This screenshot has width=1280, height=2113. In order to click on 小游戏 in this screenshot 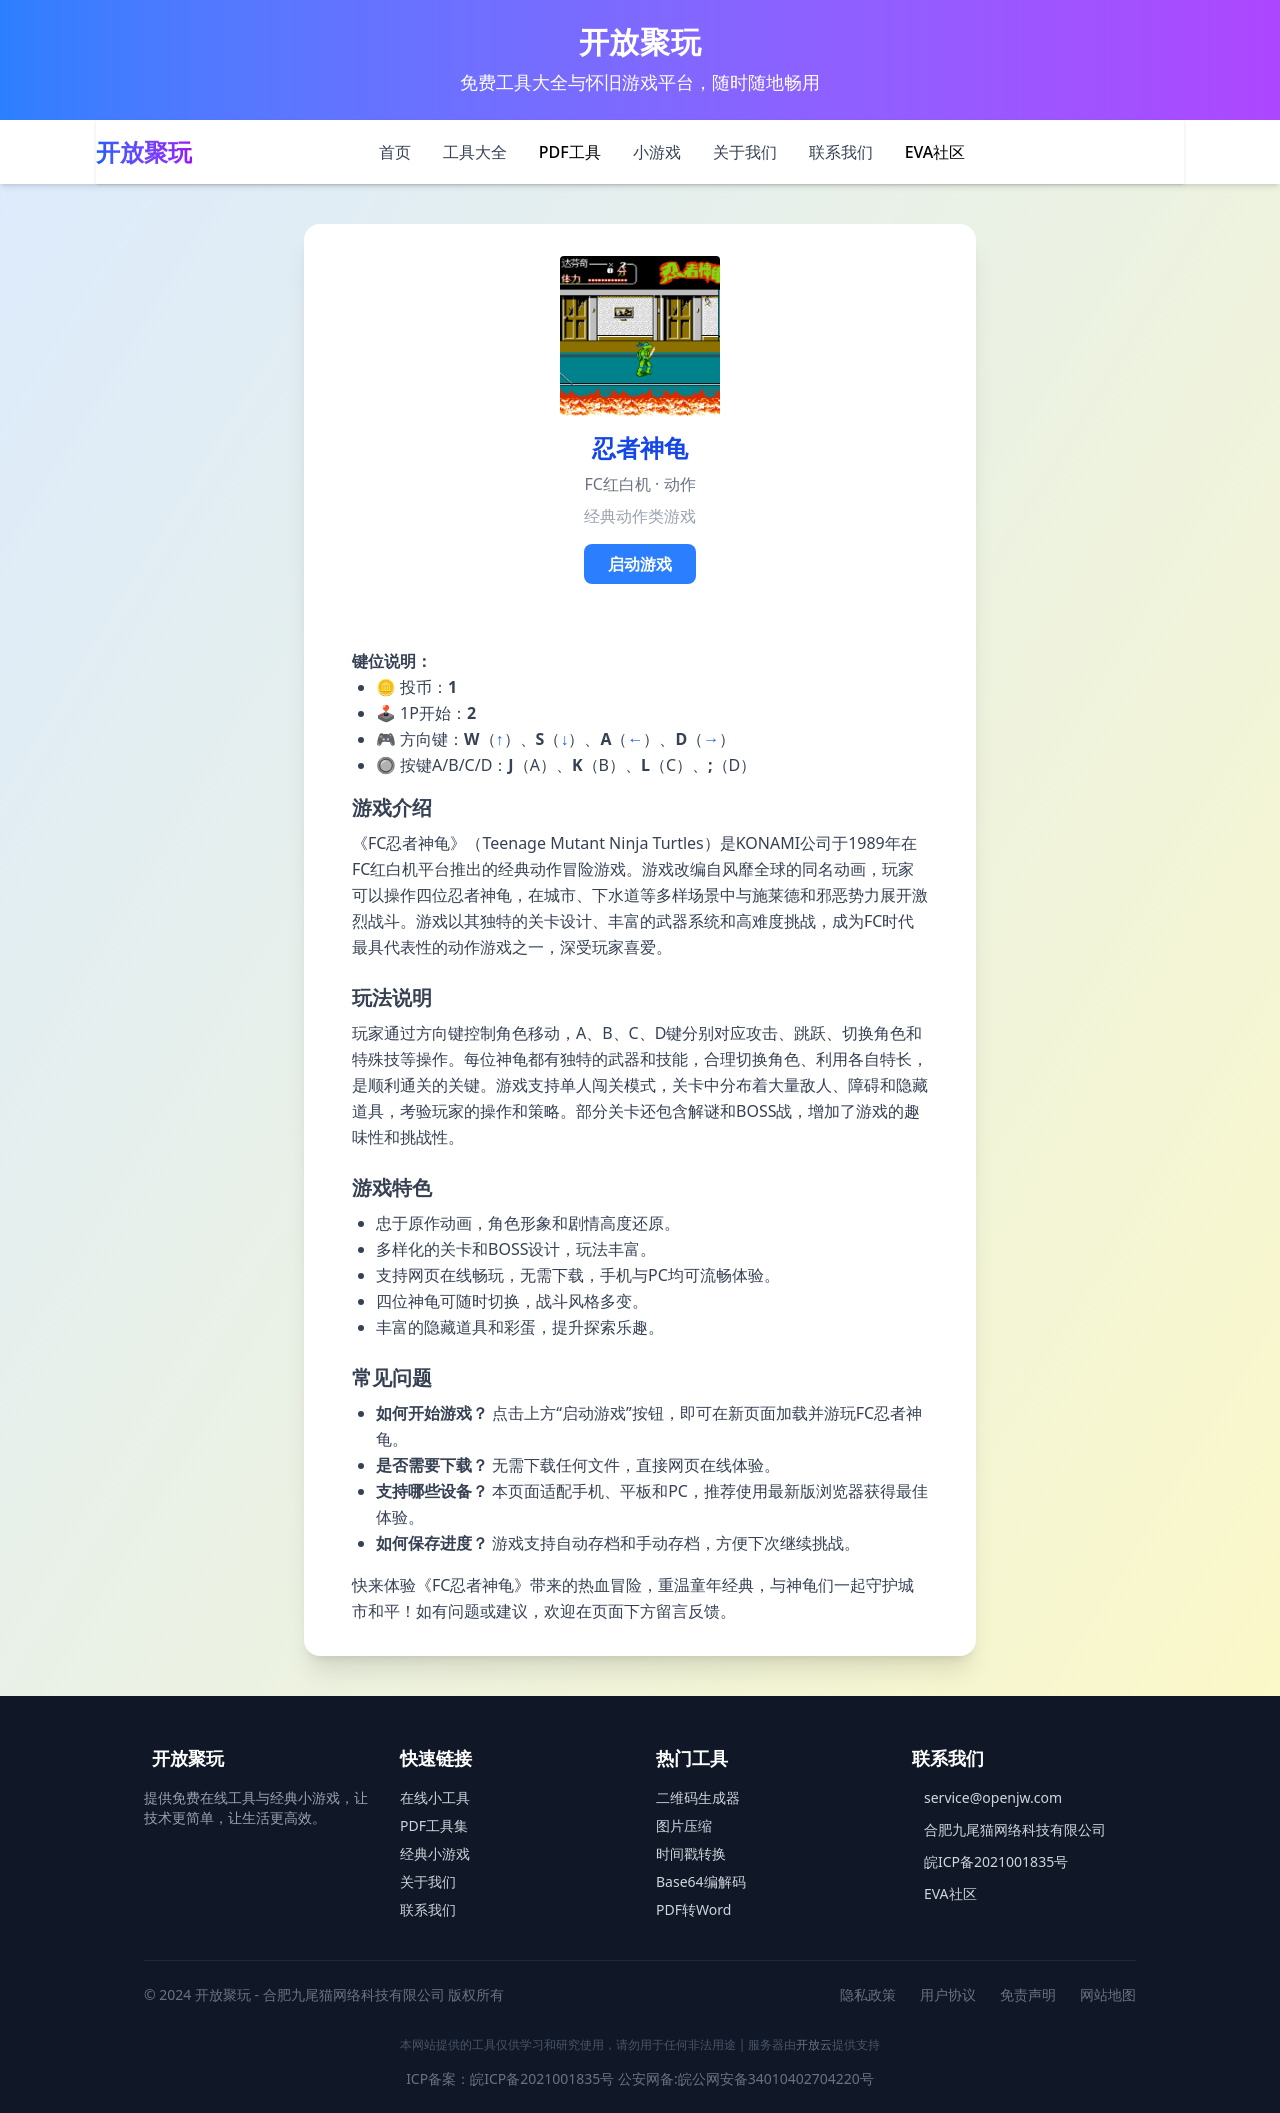, I will do `click(657, 152)`.